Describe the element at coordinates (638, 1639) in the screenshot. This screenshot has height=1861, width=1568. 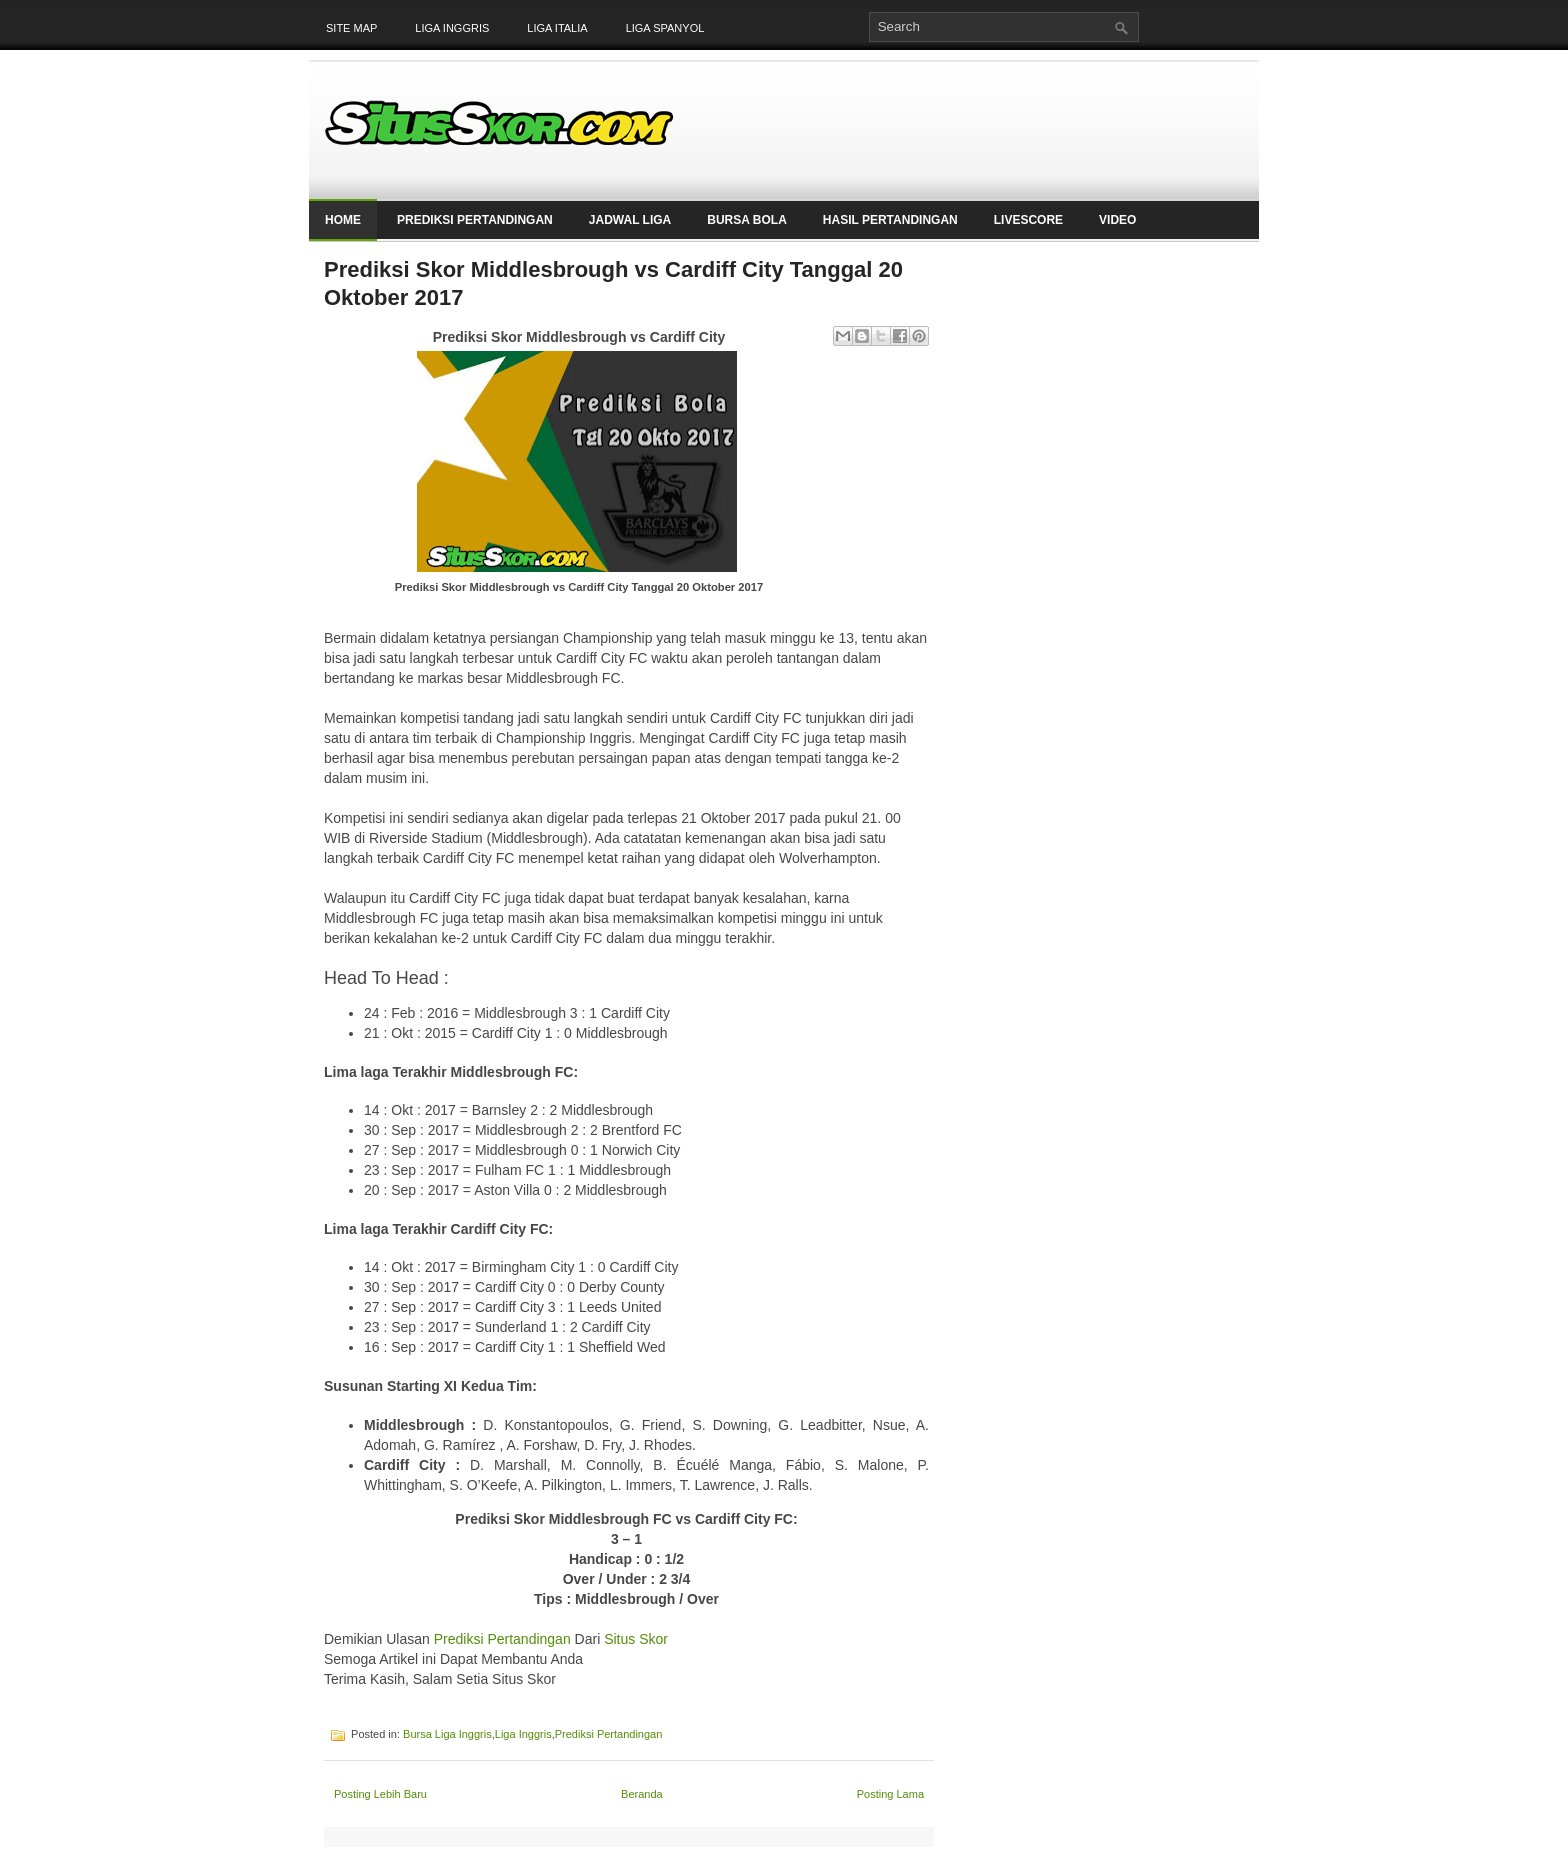
I see `Situs Skor` at that location.